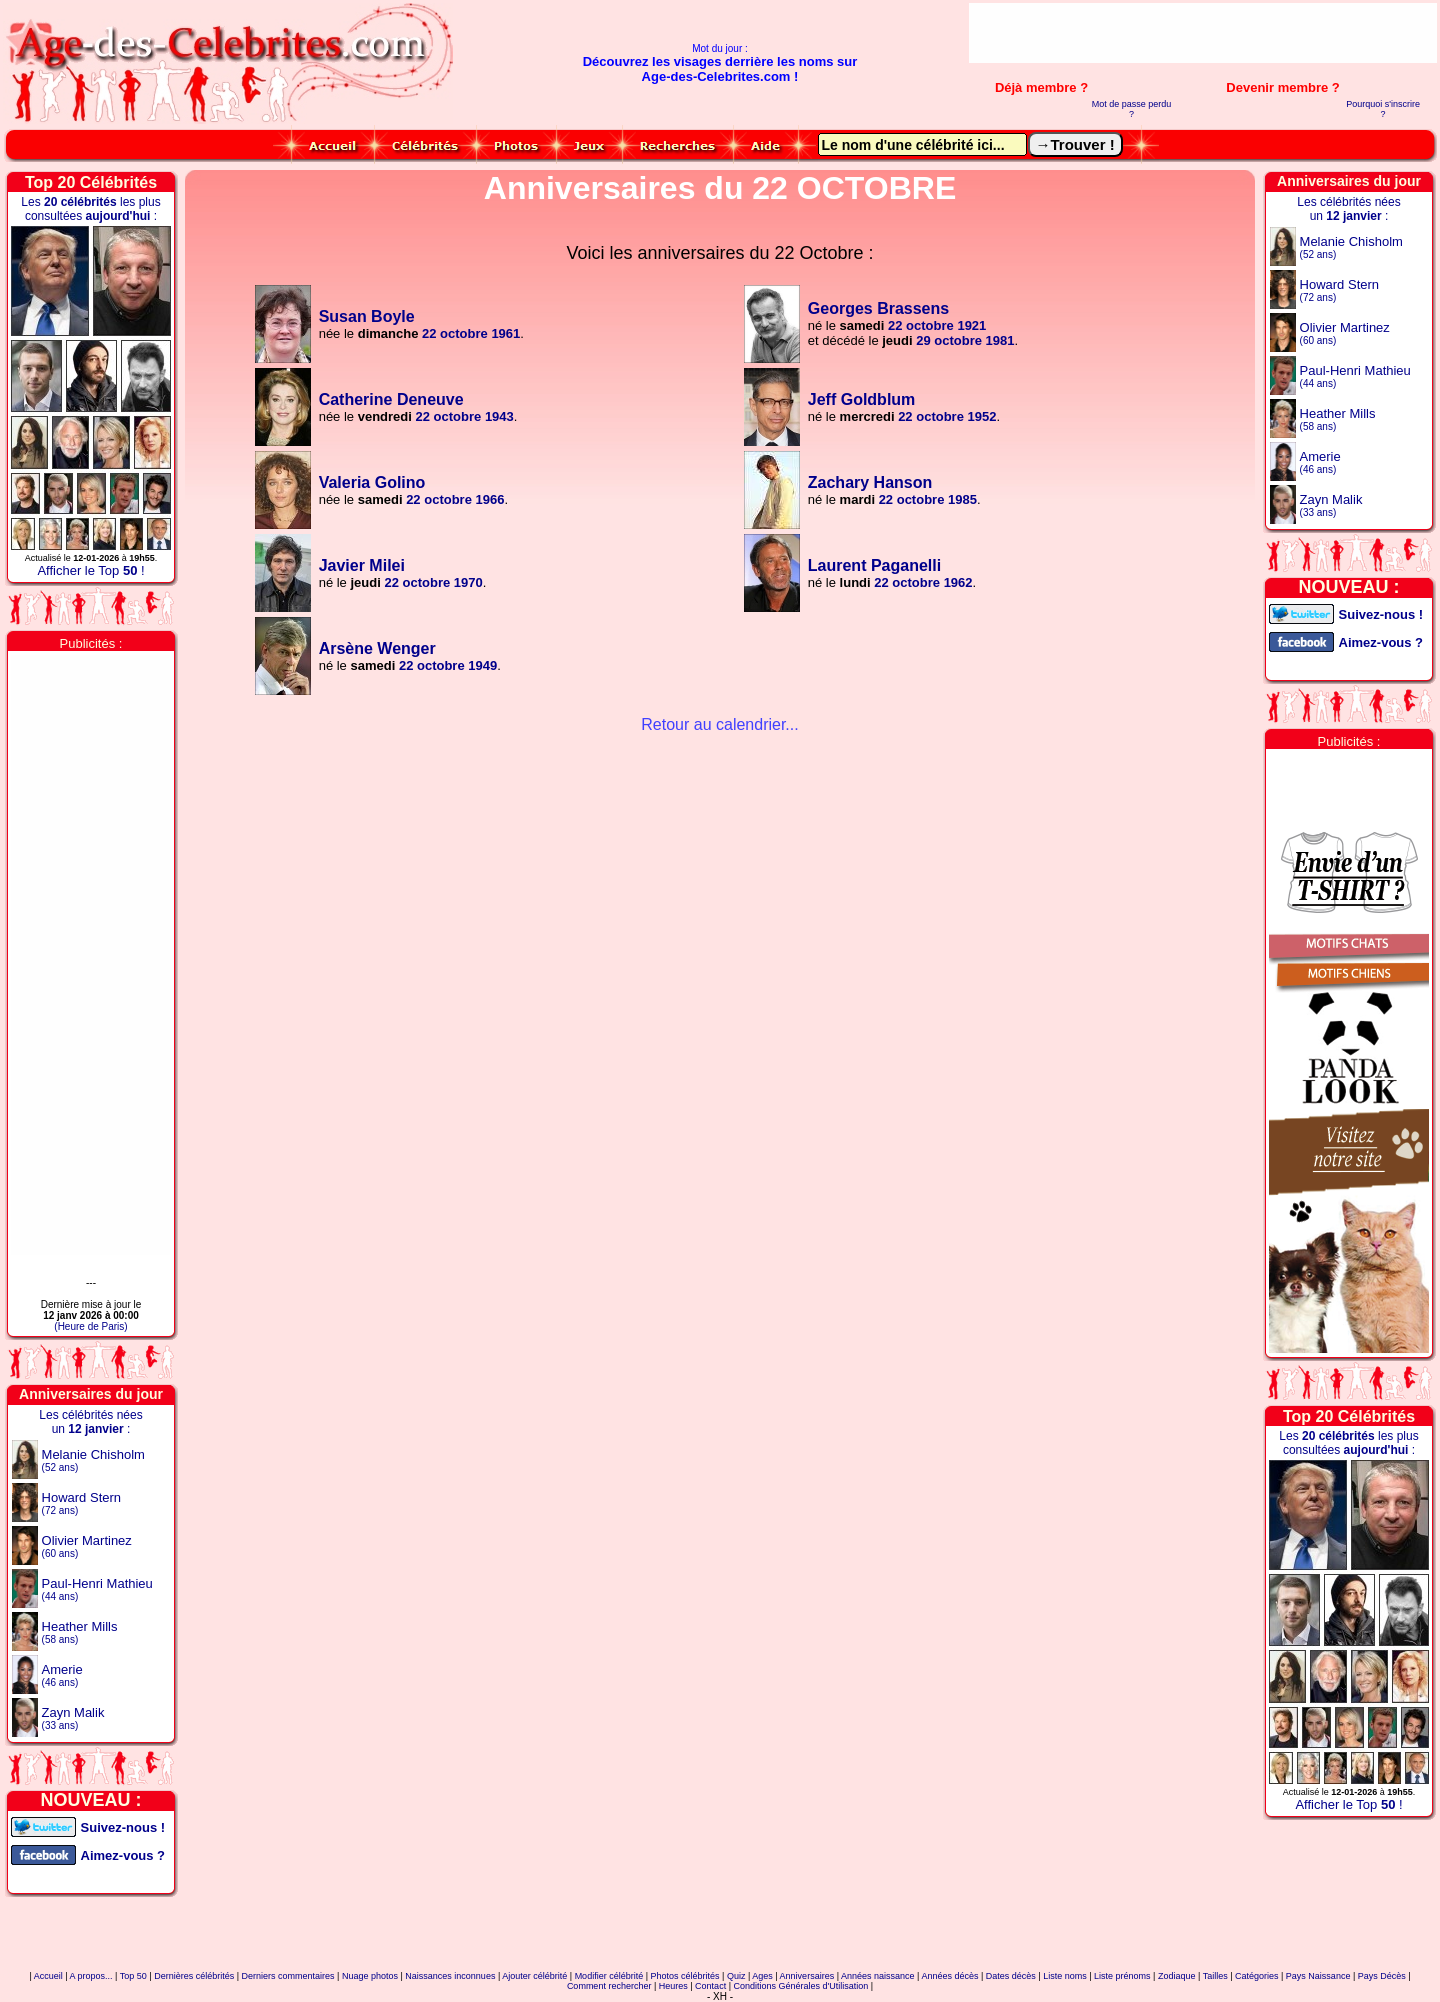  Describe the element at coordinates (91, 1976) in the screenshot. I see `A propos...` at that location.